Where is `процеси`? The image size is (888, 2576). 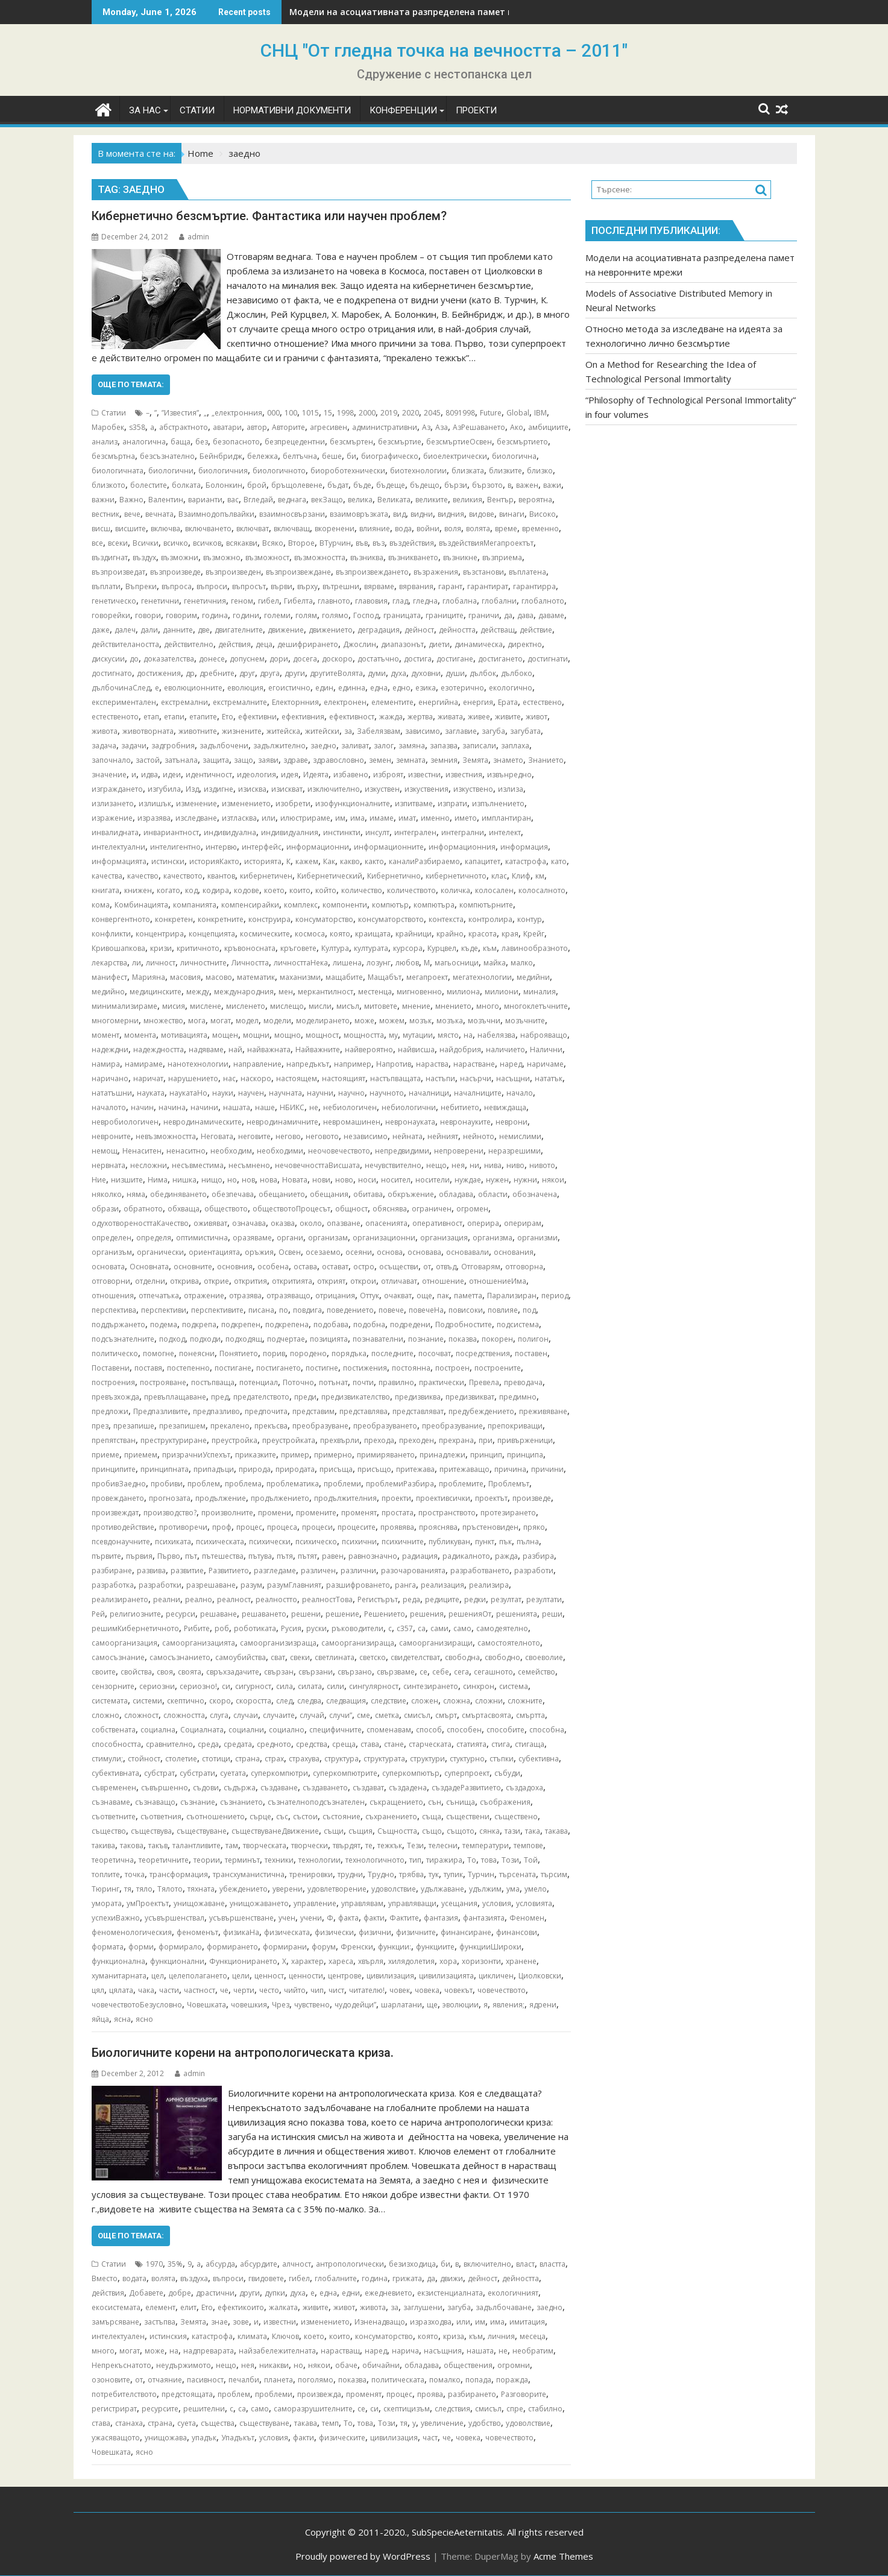 процеси is located at coordinates (317, 1527).